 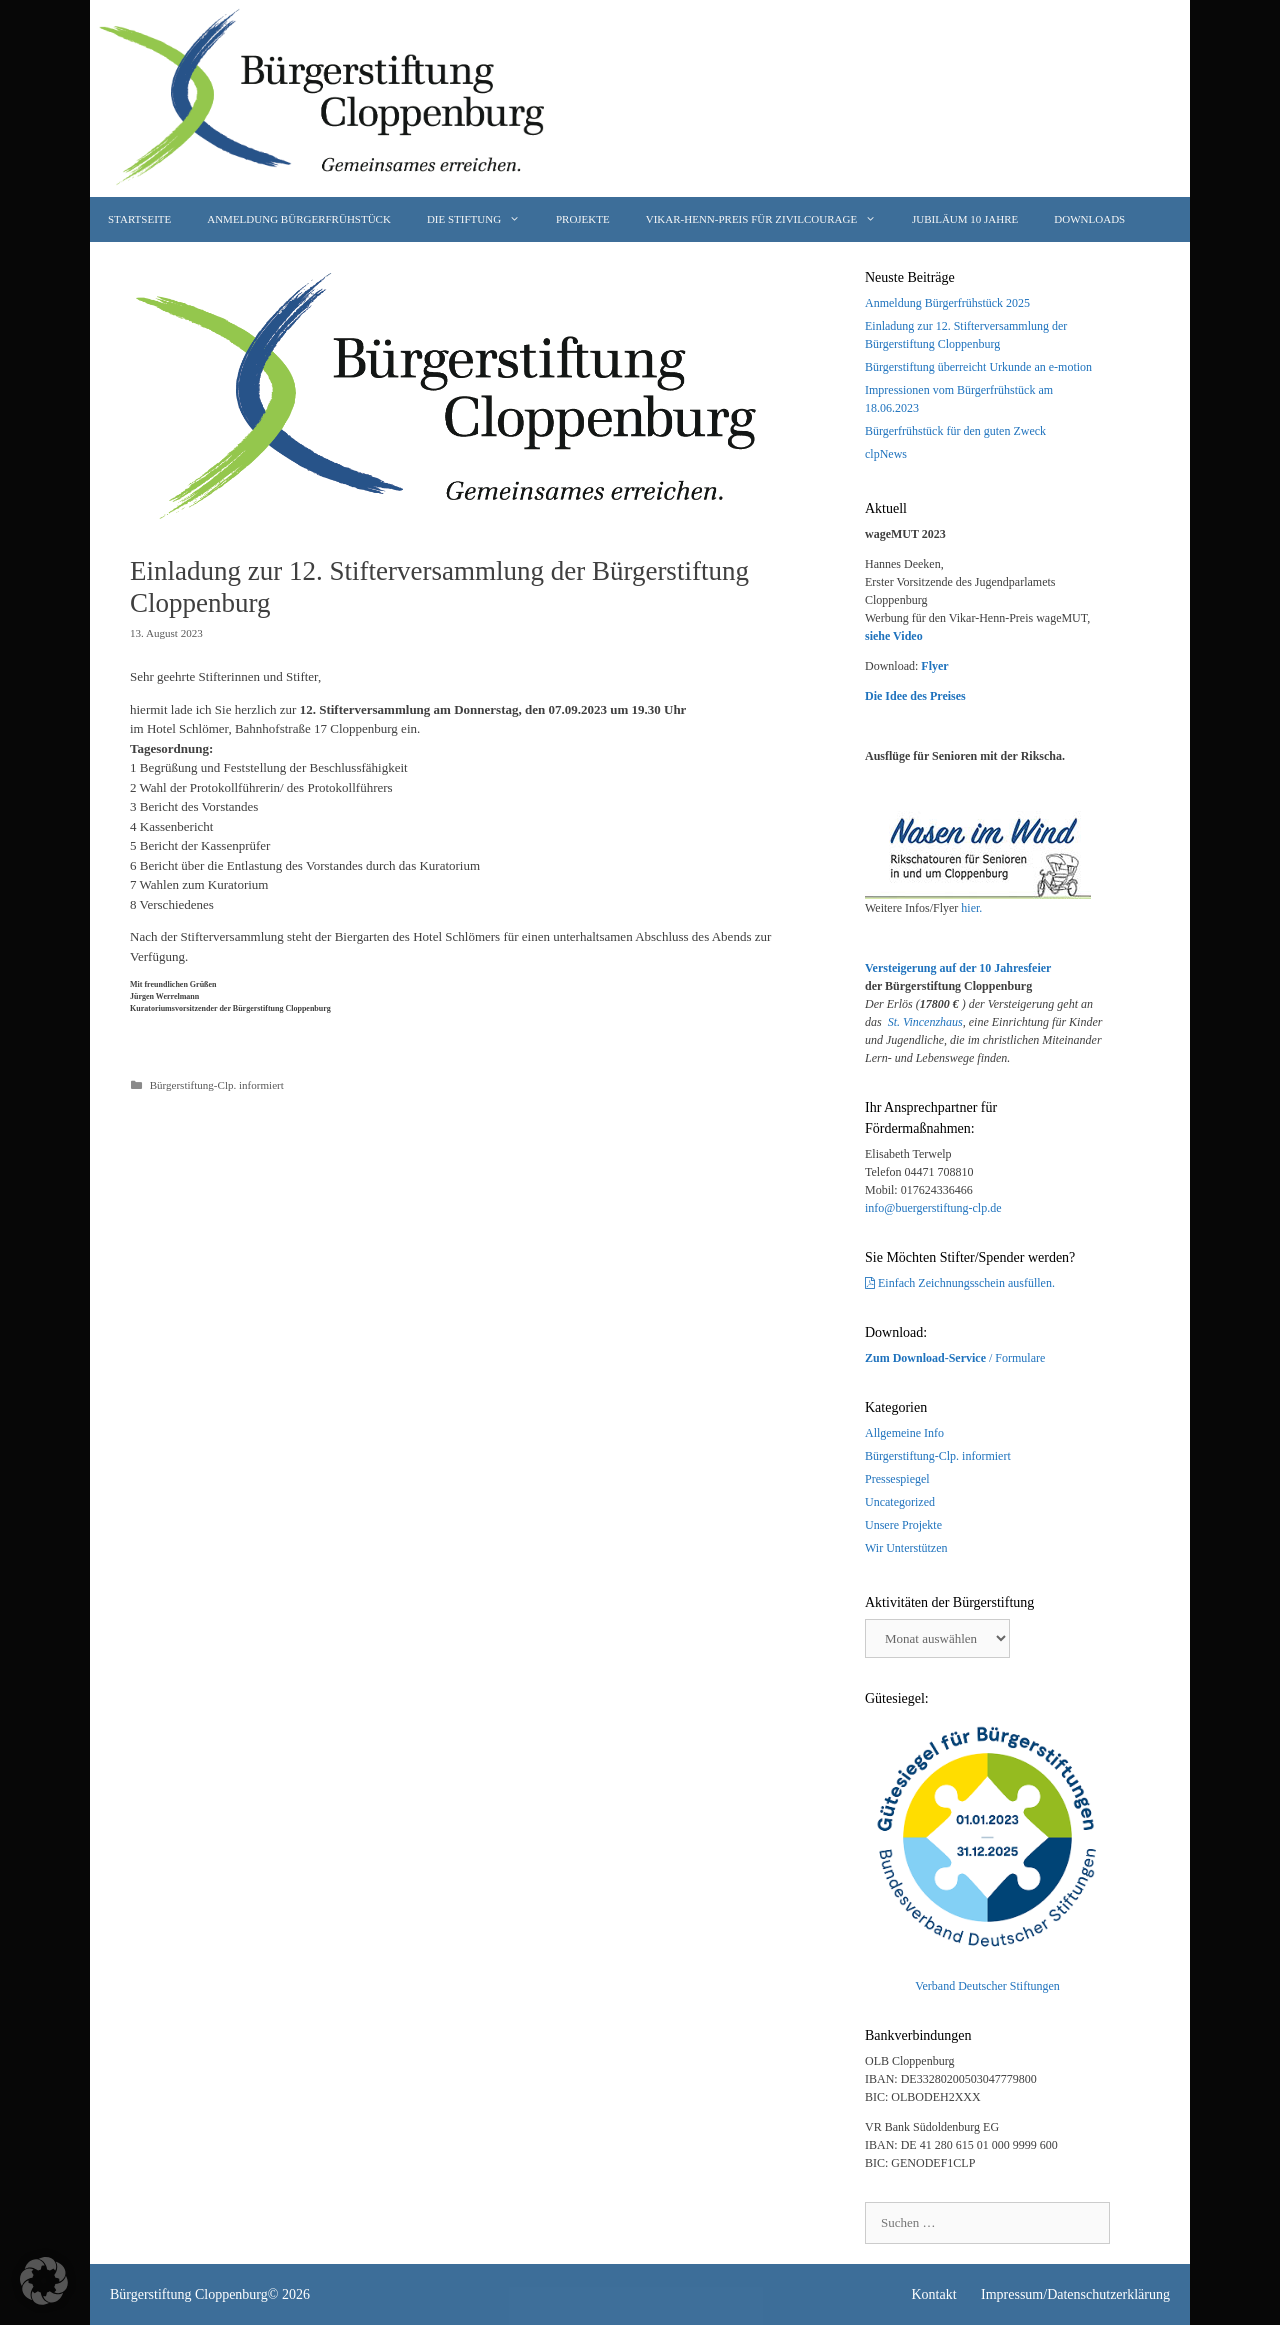 What do you see at coordinates (139, 219) in the screenshot?
I see `Startseite` at bounding box center [139, 219].